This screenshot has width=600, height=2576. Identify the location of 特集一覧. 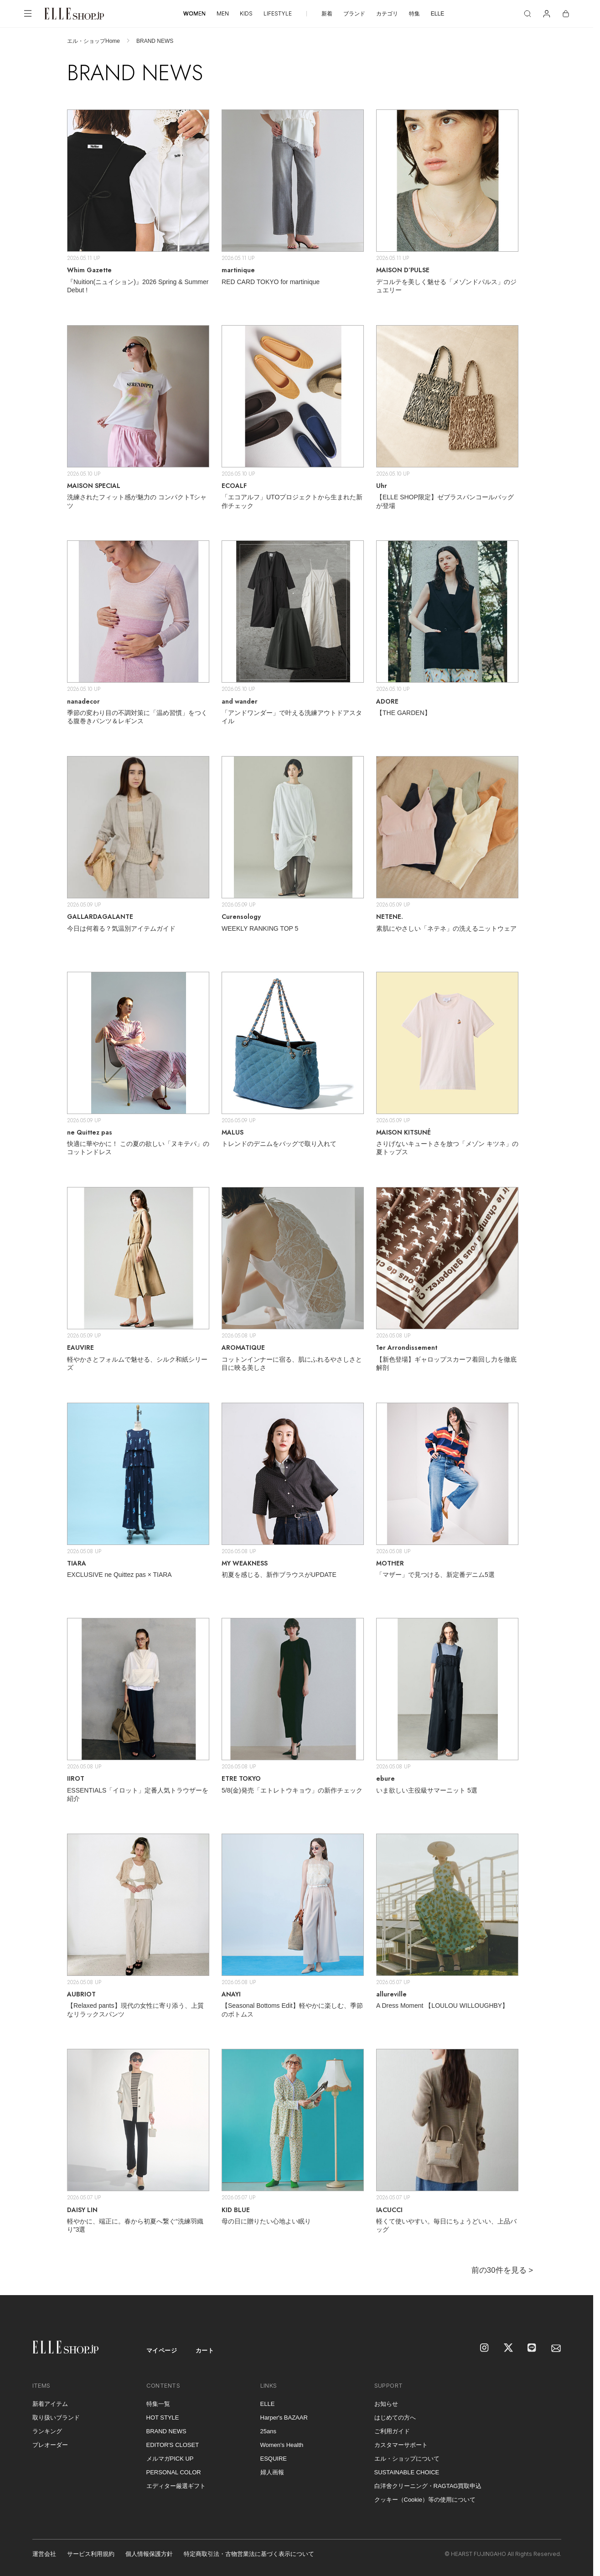
(158, 2404).